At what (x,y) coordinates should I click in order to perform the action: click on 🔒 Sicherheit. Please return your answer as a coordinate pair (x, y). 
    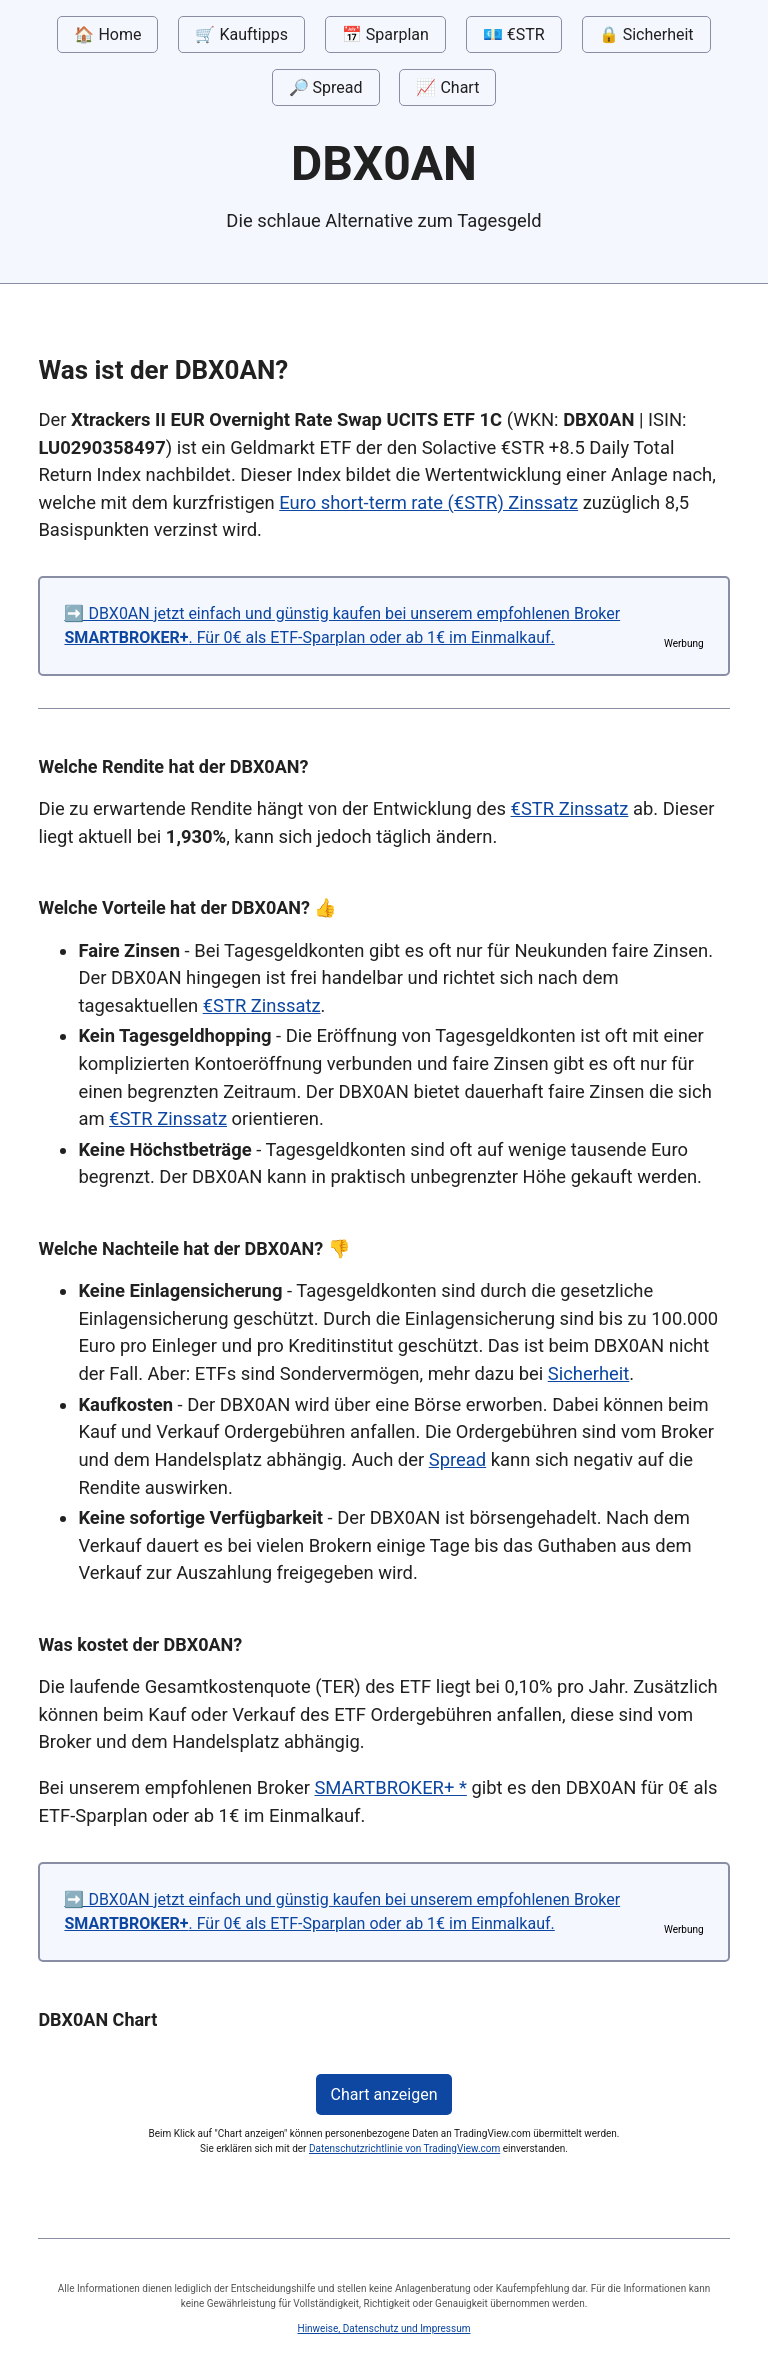
    Looking at the image, I should click on (646, 34).